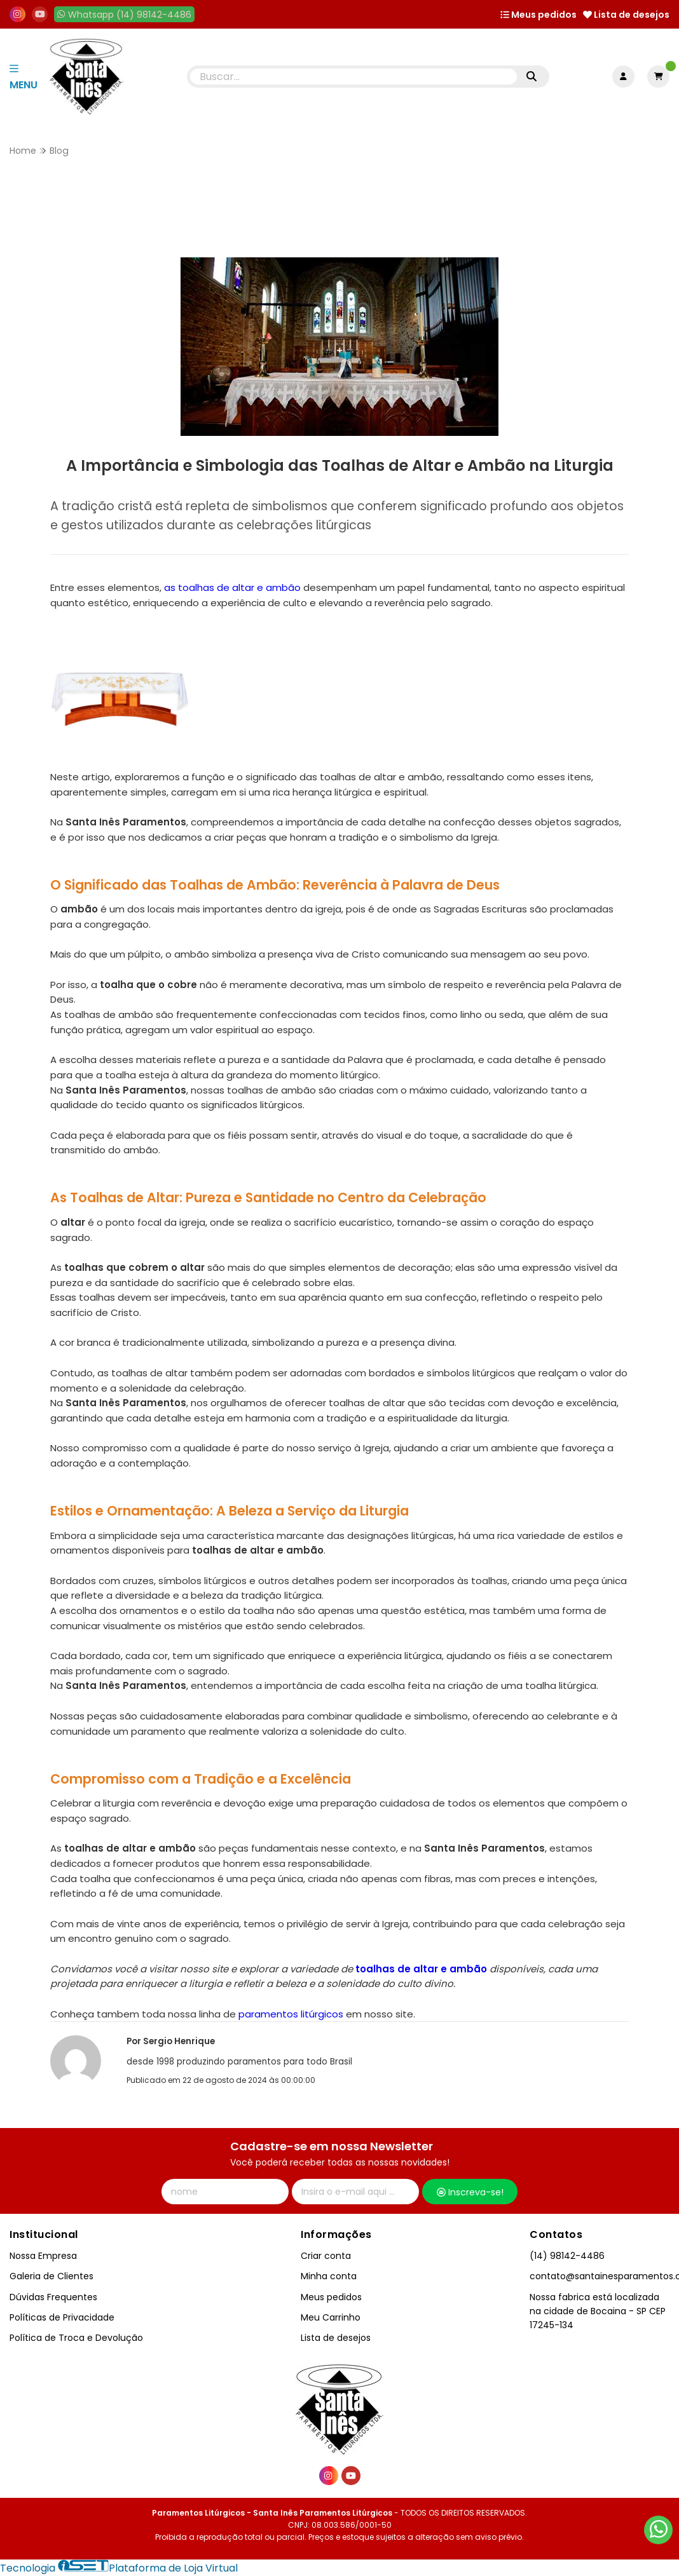 The width and height of the screenshot is (679, 2576). What do you see at coordinates (567, 2255) in the screenshot?
I see `(14) 98142-4486` at bounding box center [567, 2255].